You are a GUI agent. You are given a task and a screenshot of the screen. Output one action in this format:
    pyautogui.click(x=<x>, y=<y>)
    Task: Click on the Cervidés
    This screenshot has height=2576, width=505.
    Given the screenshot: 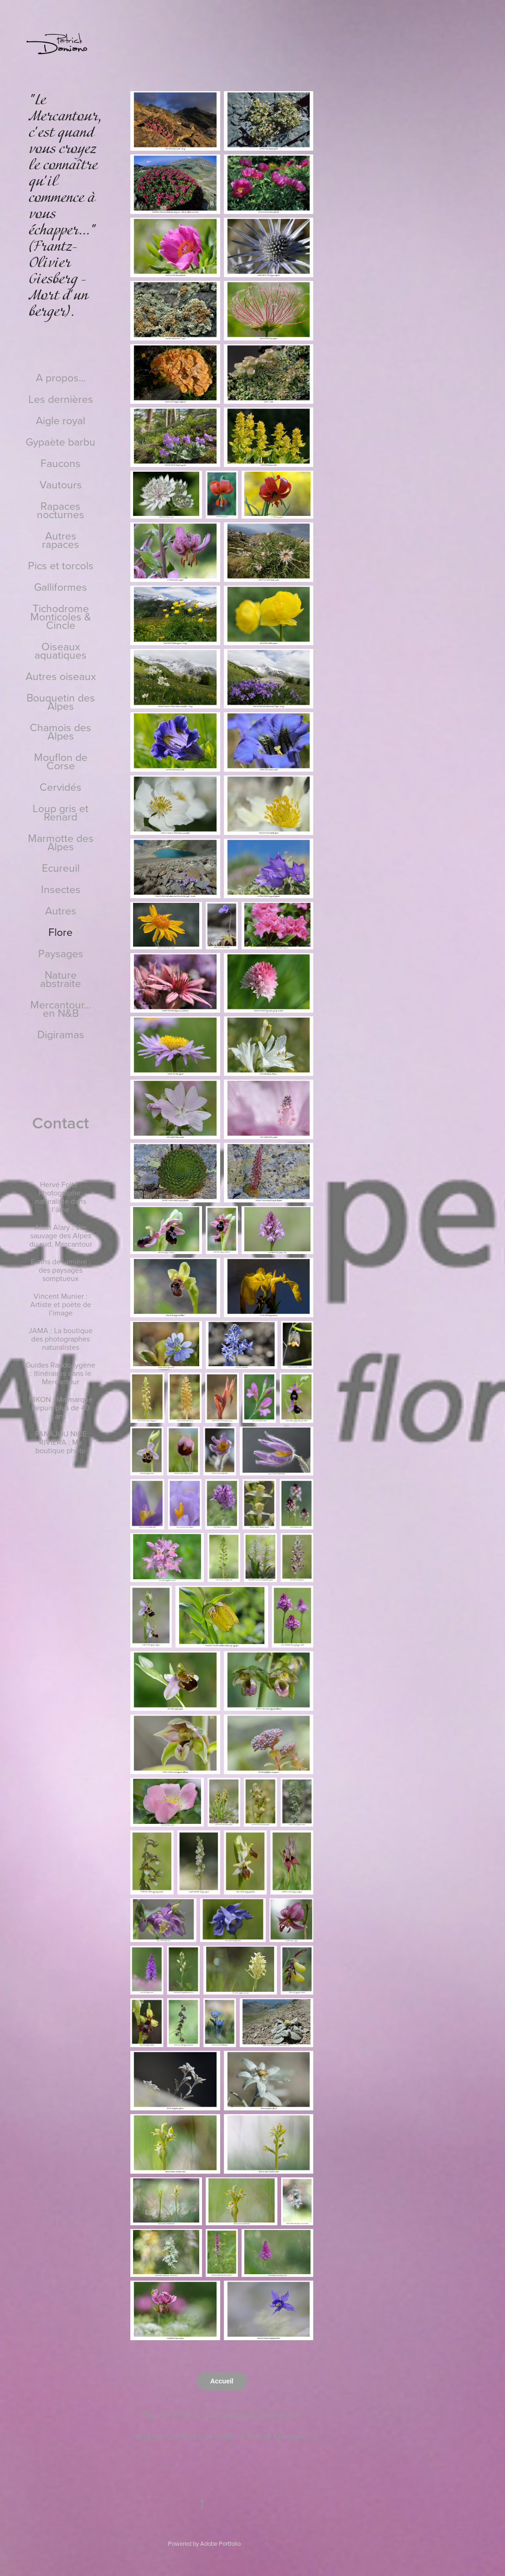 What is the action you would take?
    pyautogui.click(x=60, y=786)
    